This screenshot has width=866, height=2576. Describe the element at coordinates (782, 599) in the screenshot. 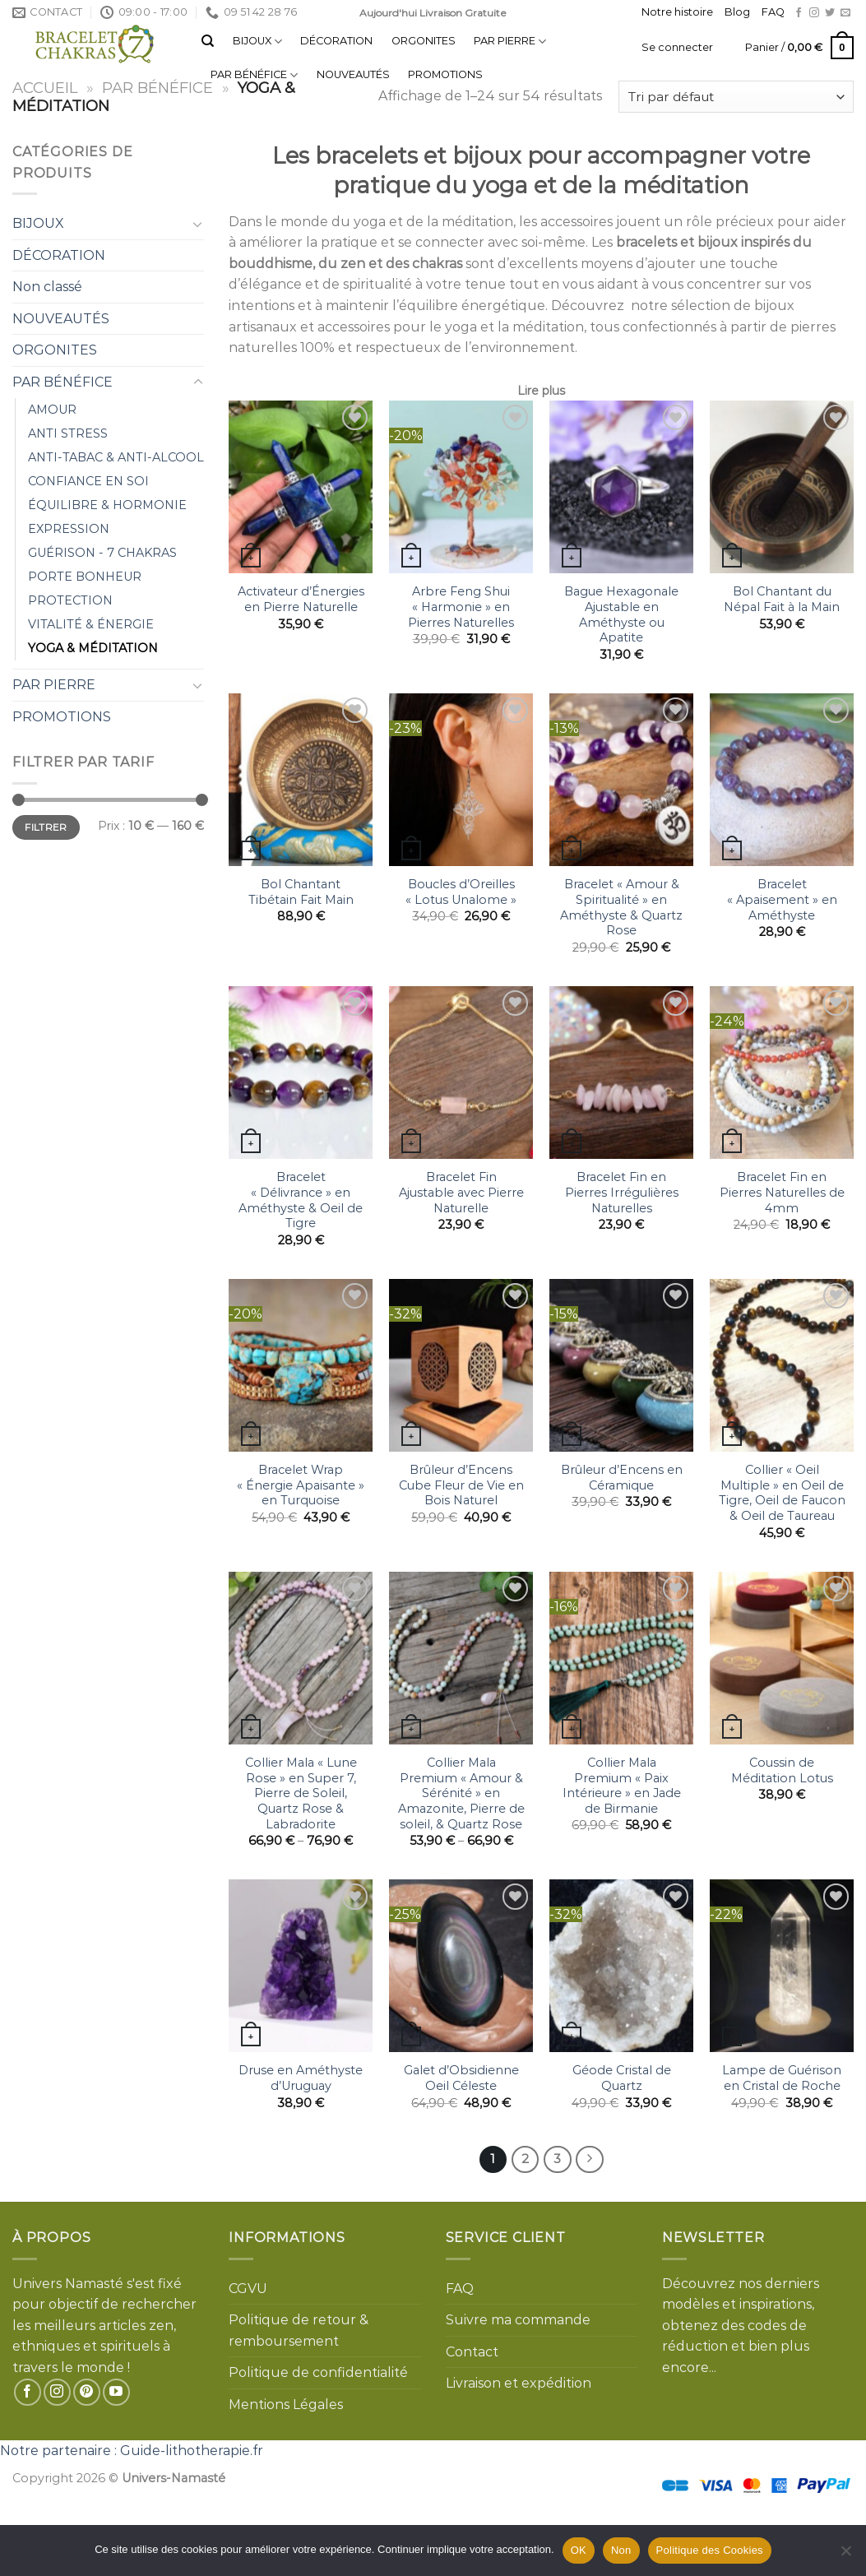

I see `Bol Chantant du Népal Fait à la Main` at that location.